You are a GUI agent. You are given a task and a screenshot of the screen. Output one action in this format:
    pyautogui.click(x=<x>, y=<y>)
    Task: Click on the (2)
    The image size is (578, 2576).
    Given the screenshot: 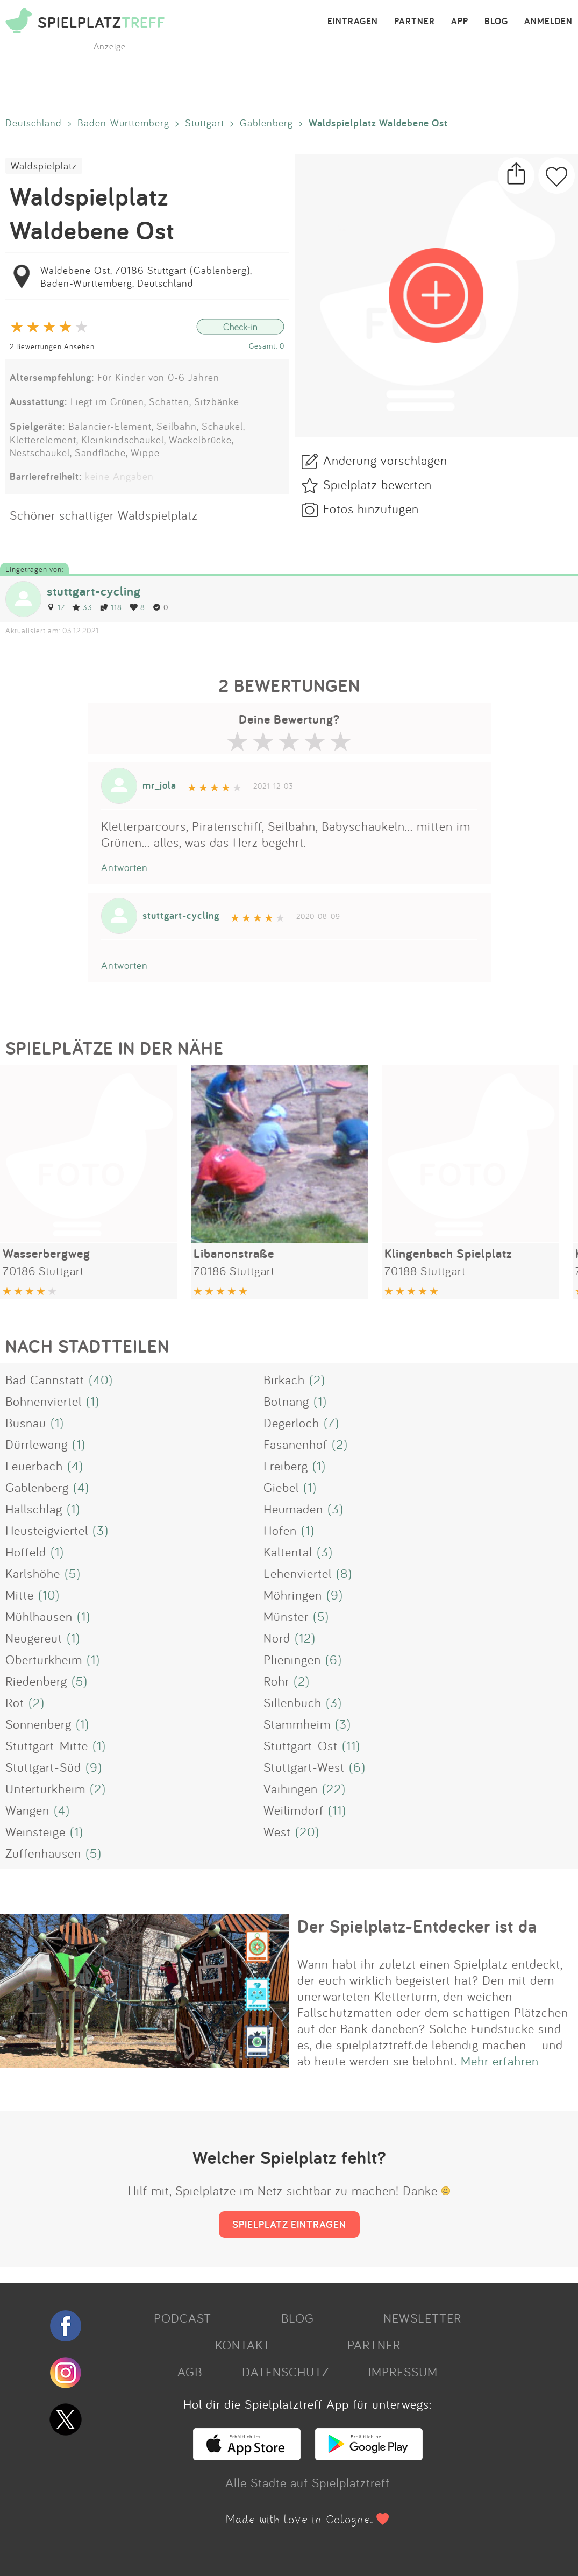 What is the action you would take?
    pyautogui.click(x=317, y=1379)
    